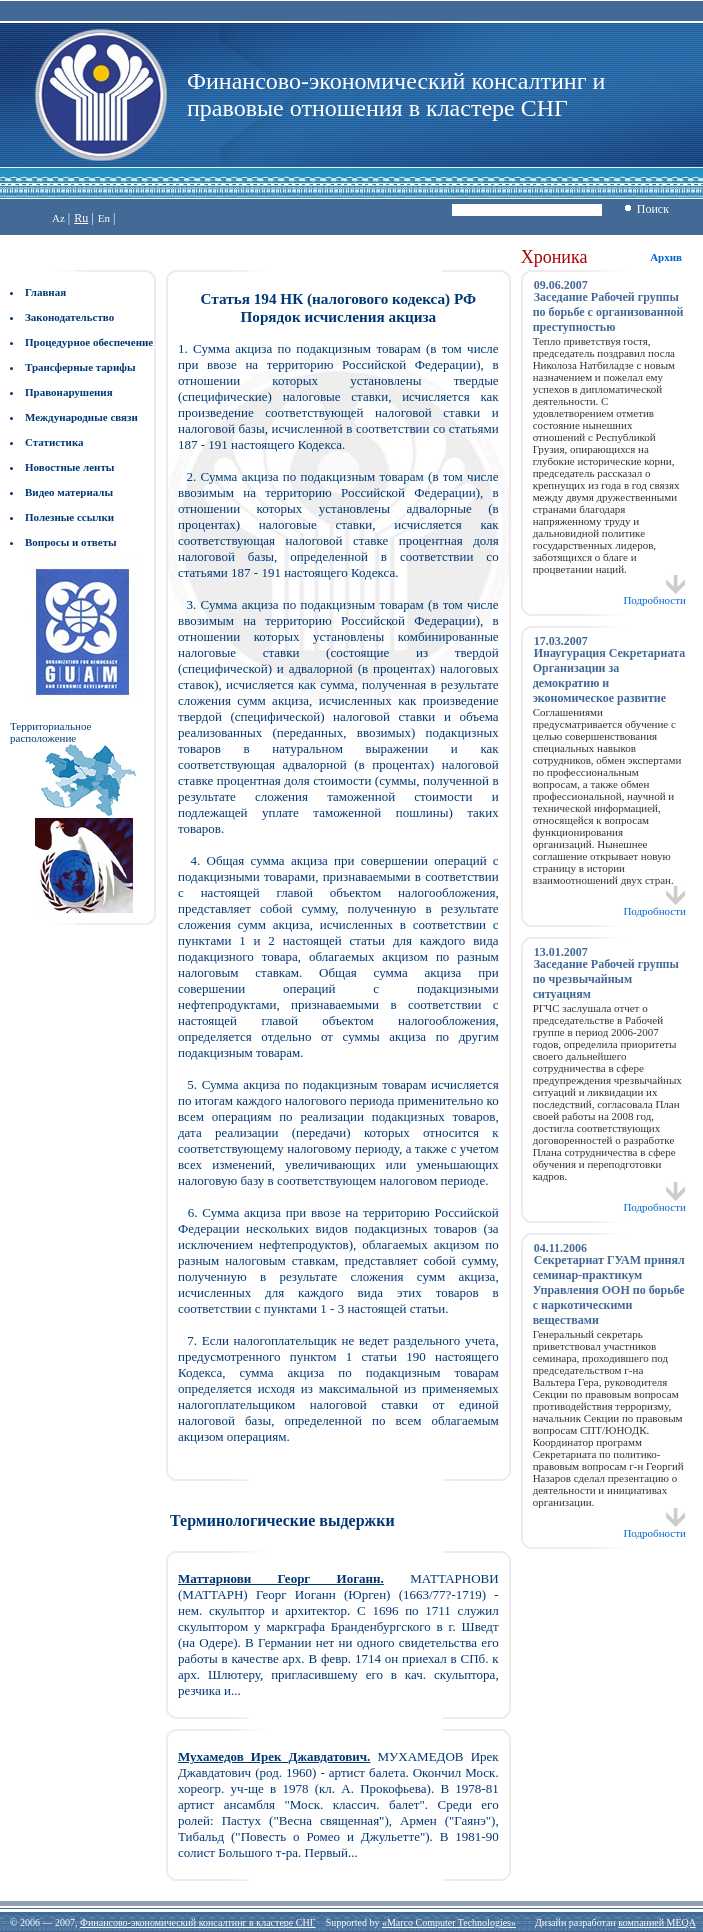 This screenshot has height=1932, width=703. Describe the element at coordinates (609, 1290) in the screenshot. I see `Секретариат ГУАМ принял семинар-практикум Управления ООН по борьбе с наркотическими веществами` at that location.